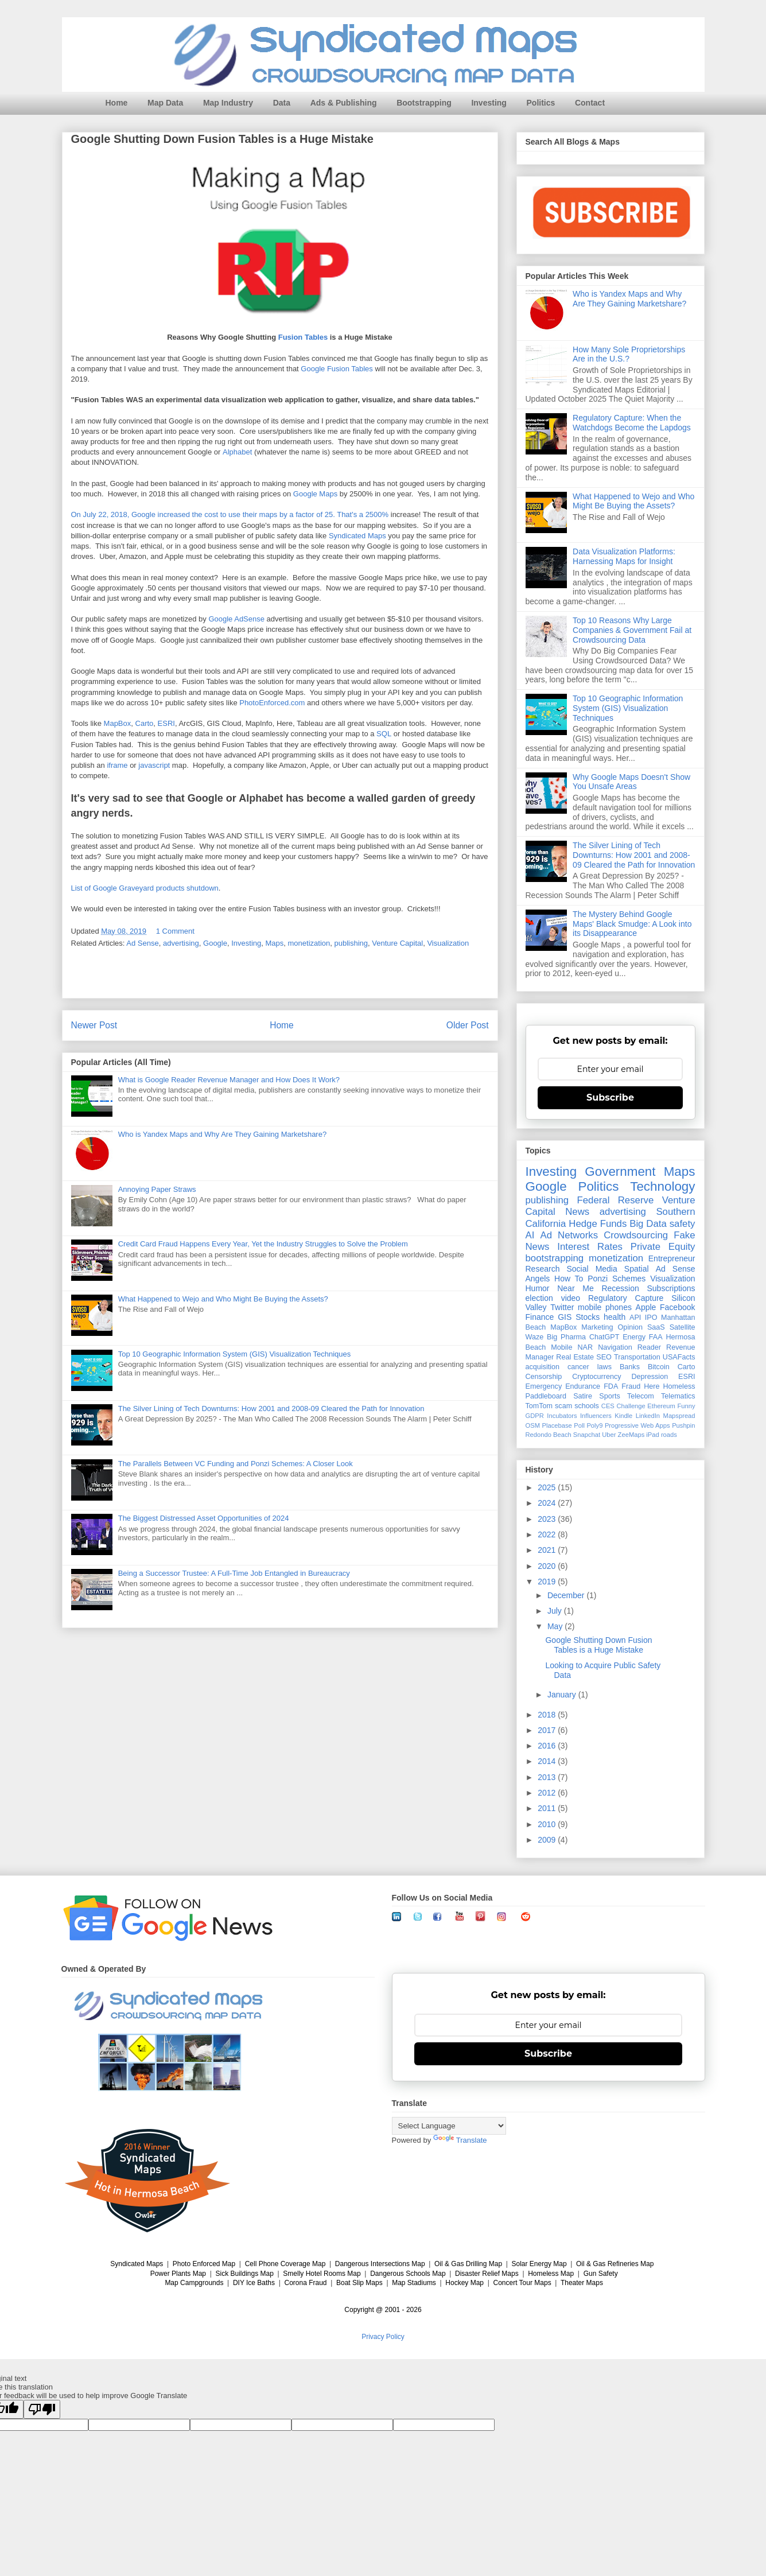 The height and width of the screenshot is (2576, 766). What do you see at coordinates (555, 1610) in the screenshot?
I see `July` at bounding box center [555, 1610].